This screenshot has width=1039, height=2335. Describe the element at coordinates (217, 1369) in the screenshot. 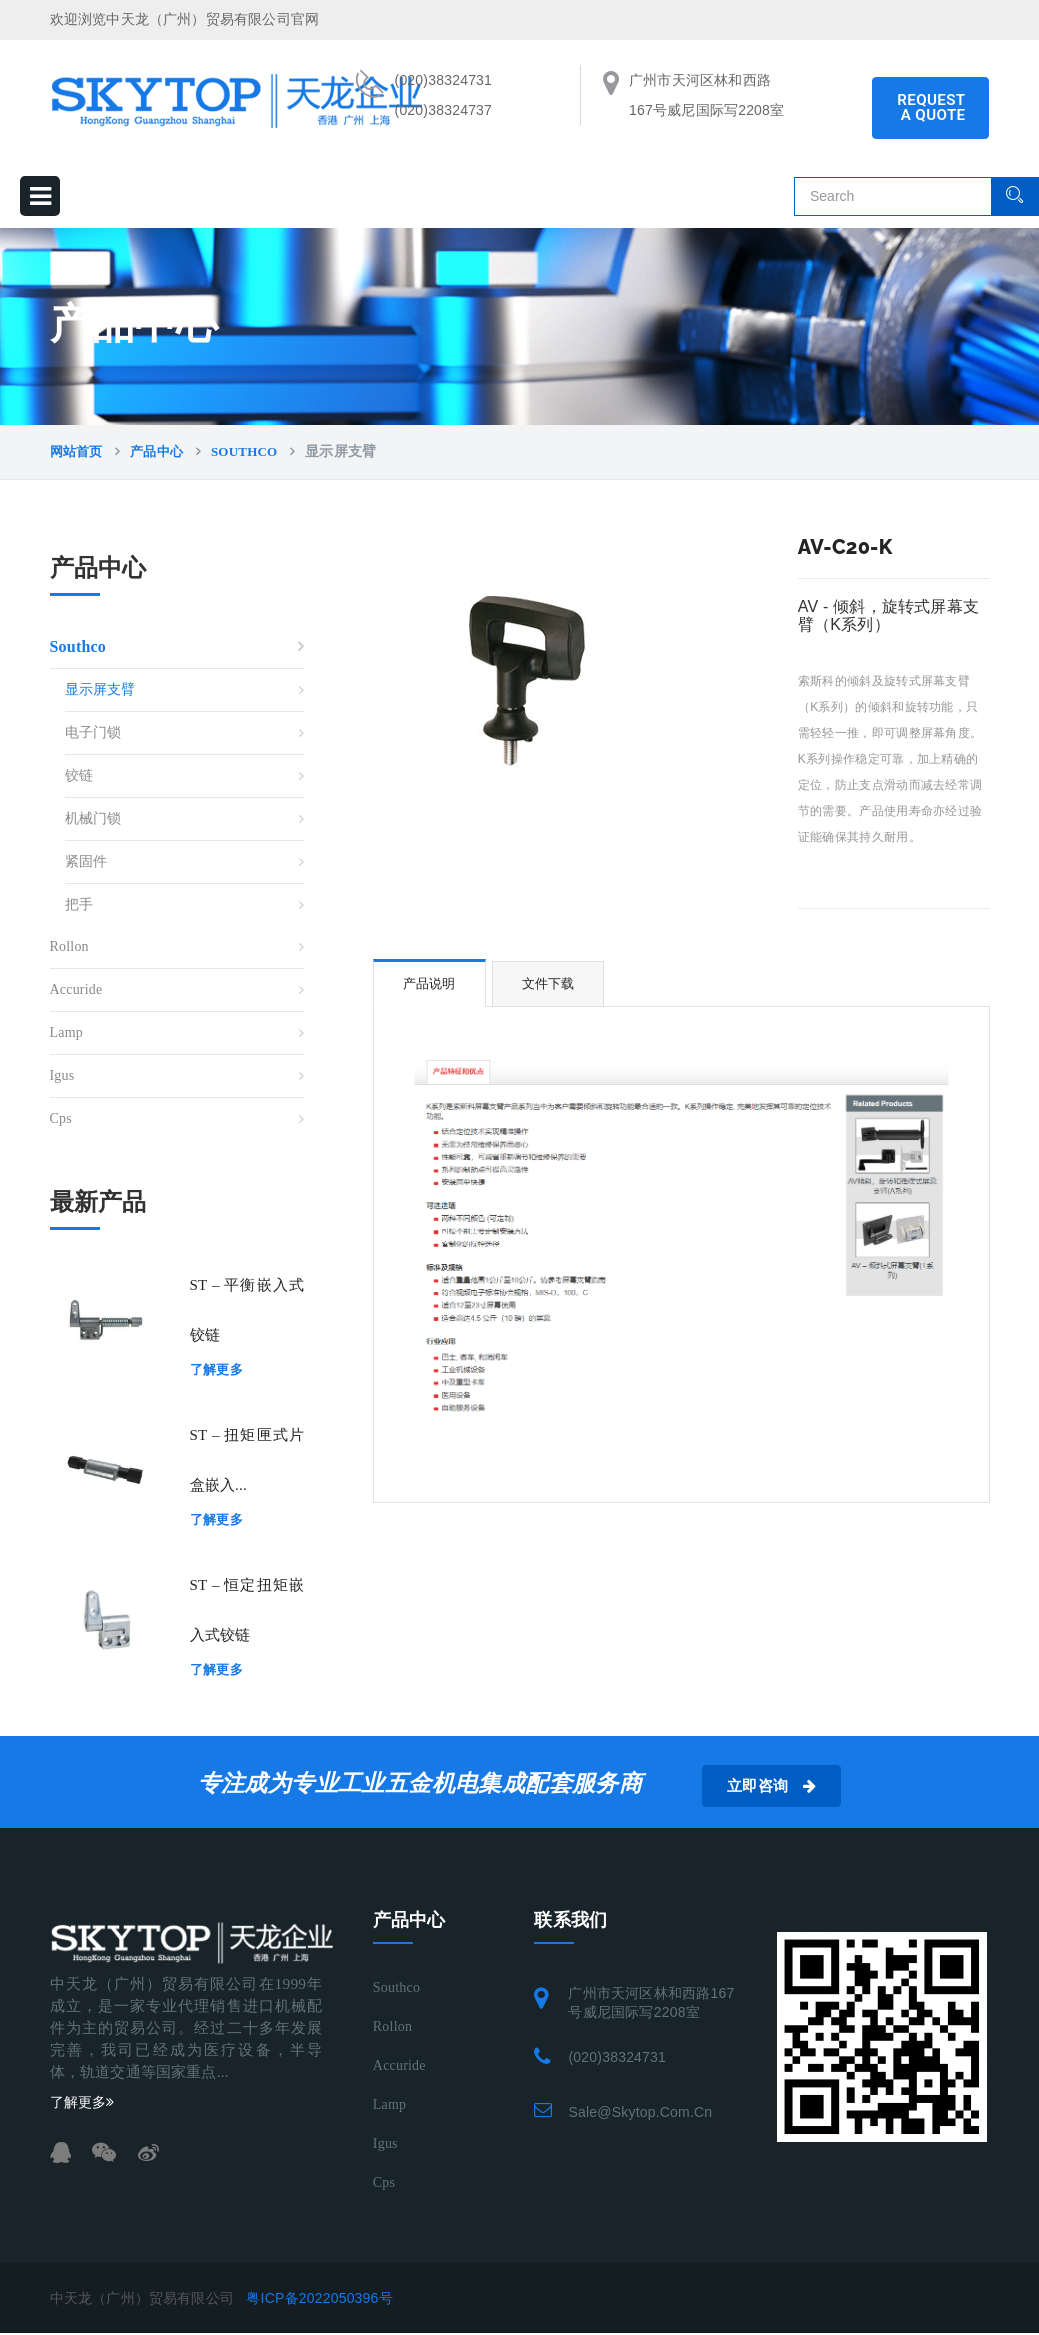

I see `了解更多` at that location.